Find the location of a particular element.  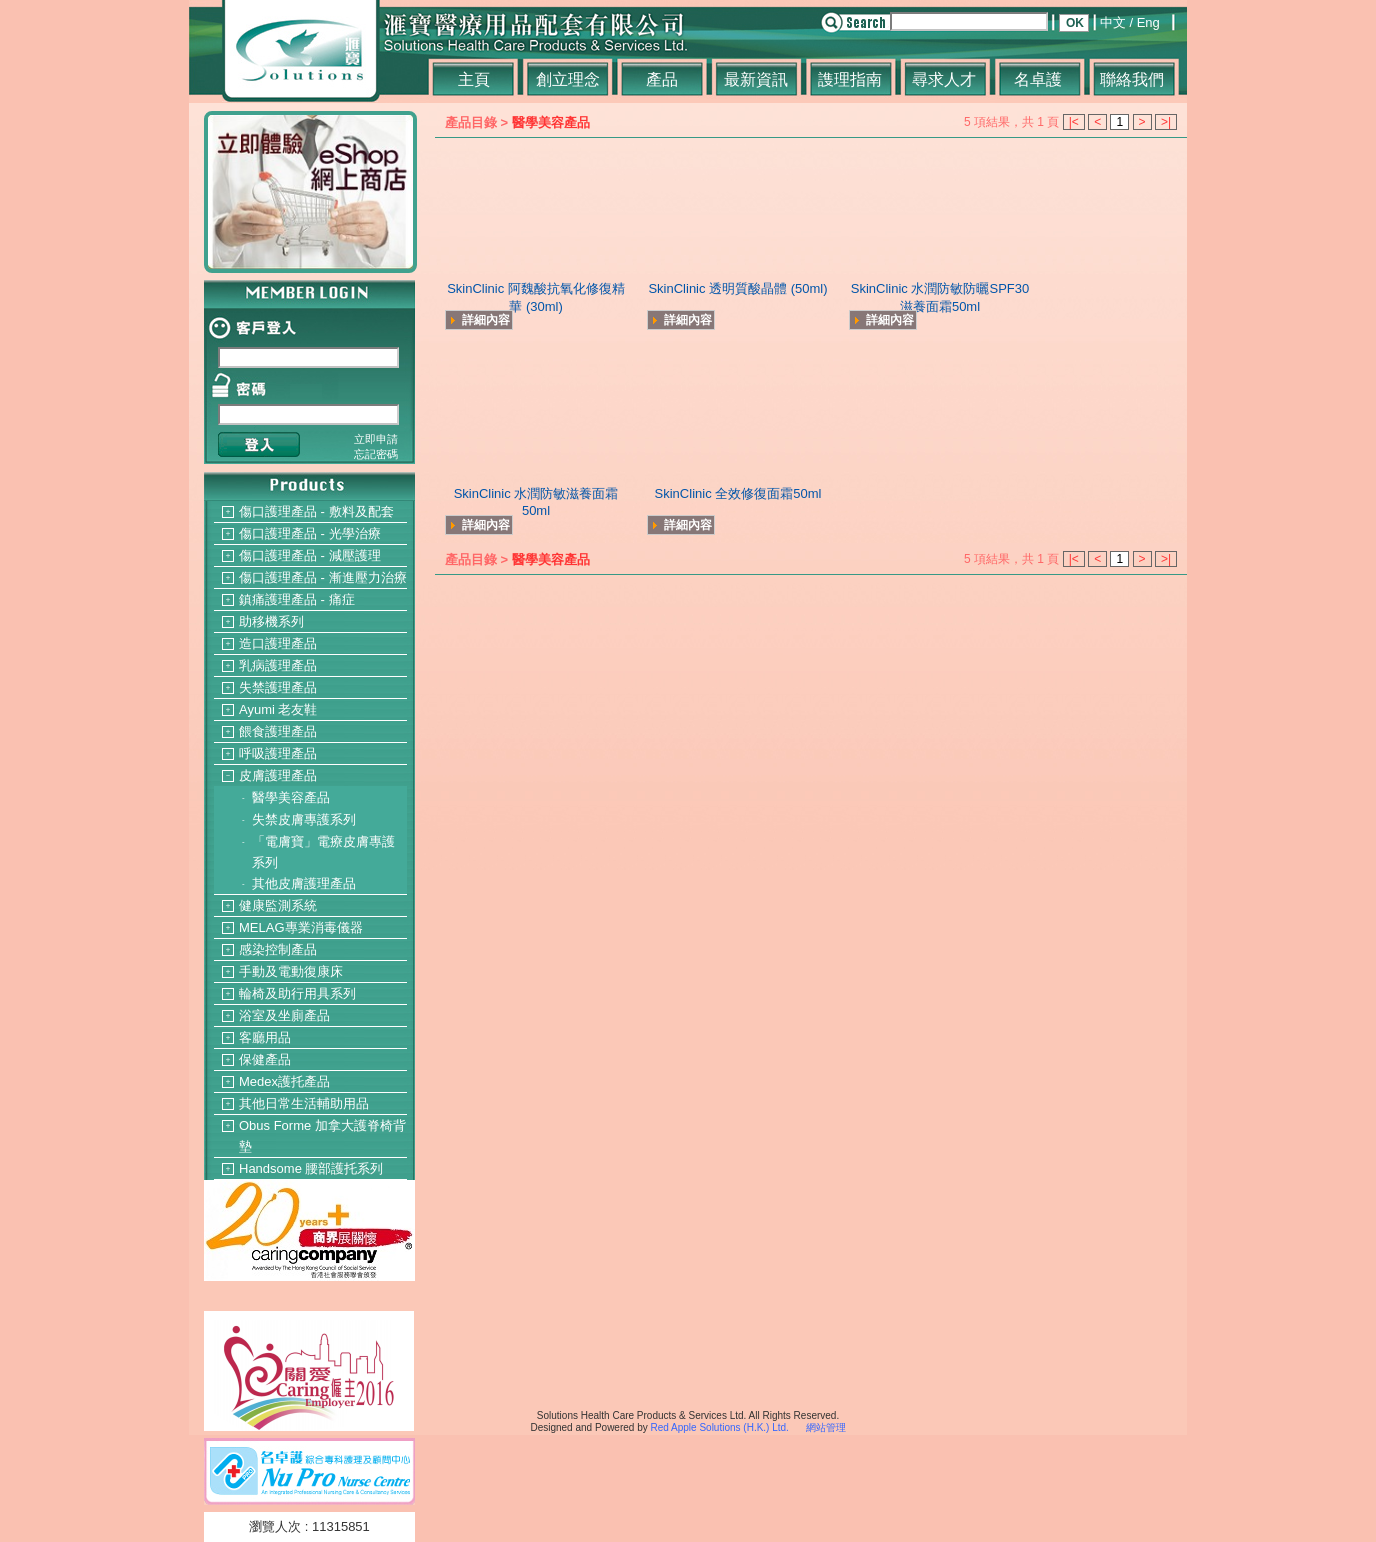

保健產品 is located at coordinates (265, 1059).